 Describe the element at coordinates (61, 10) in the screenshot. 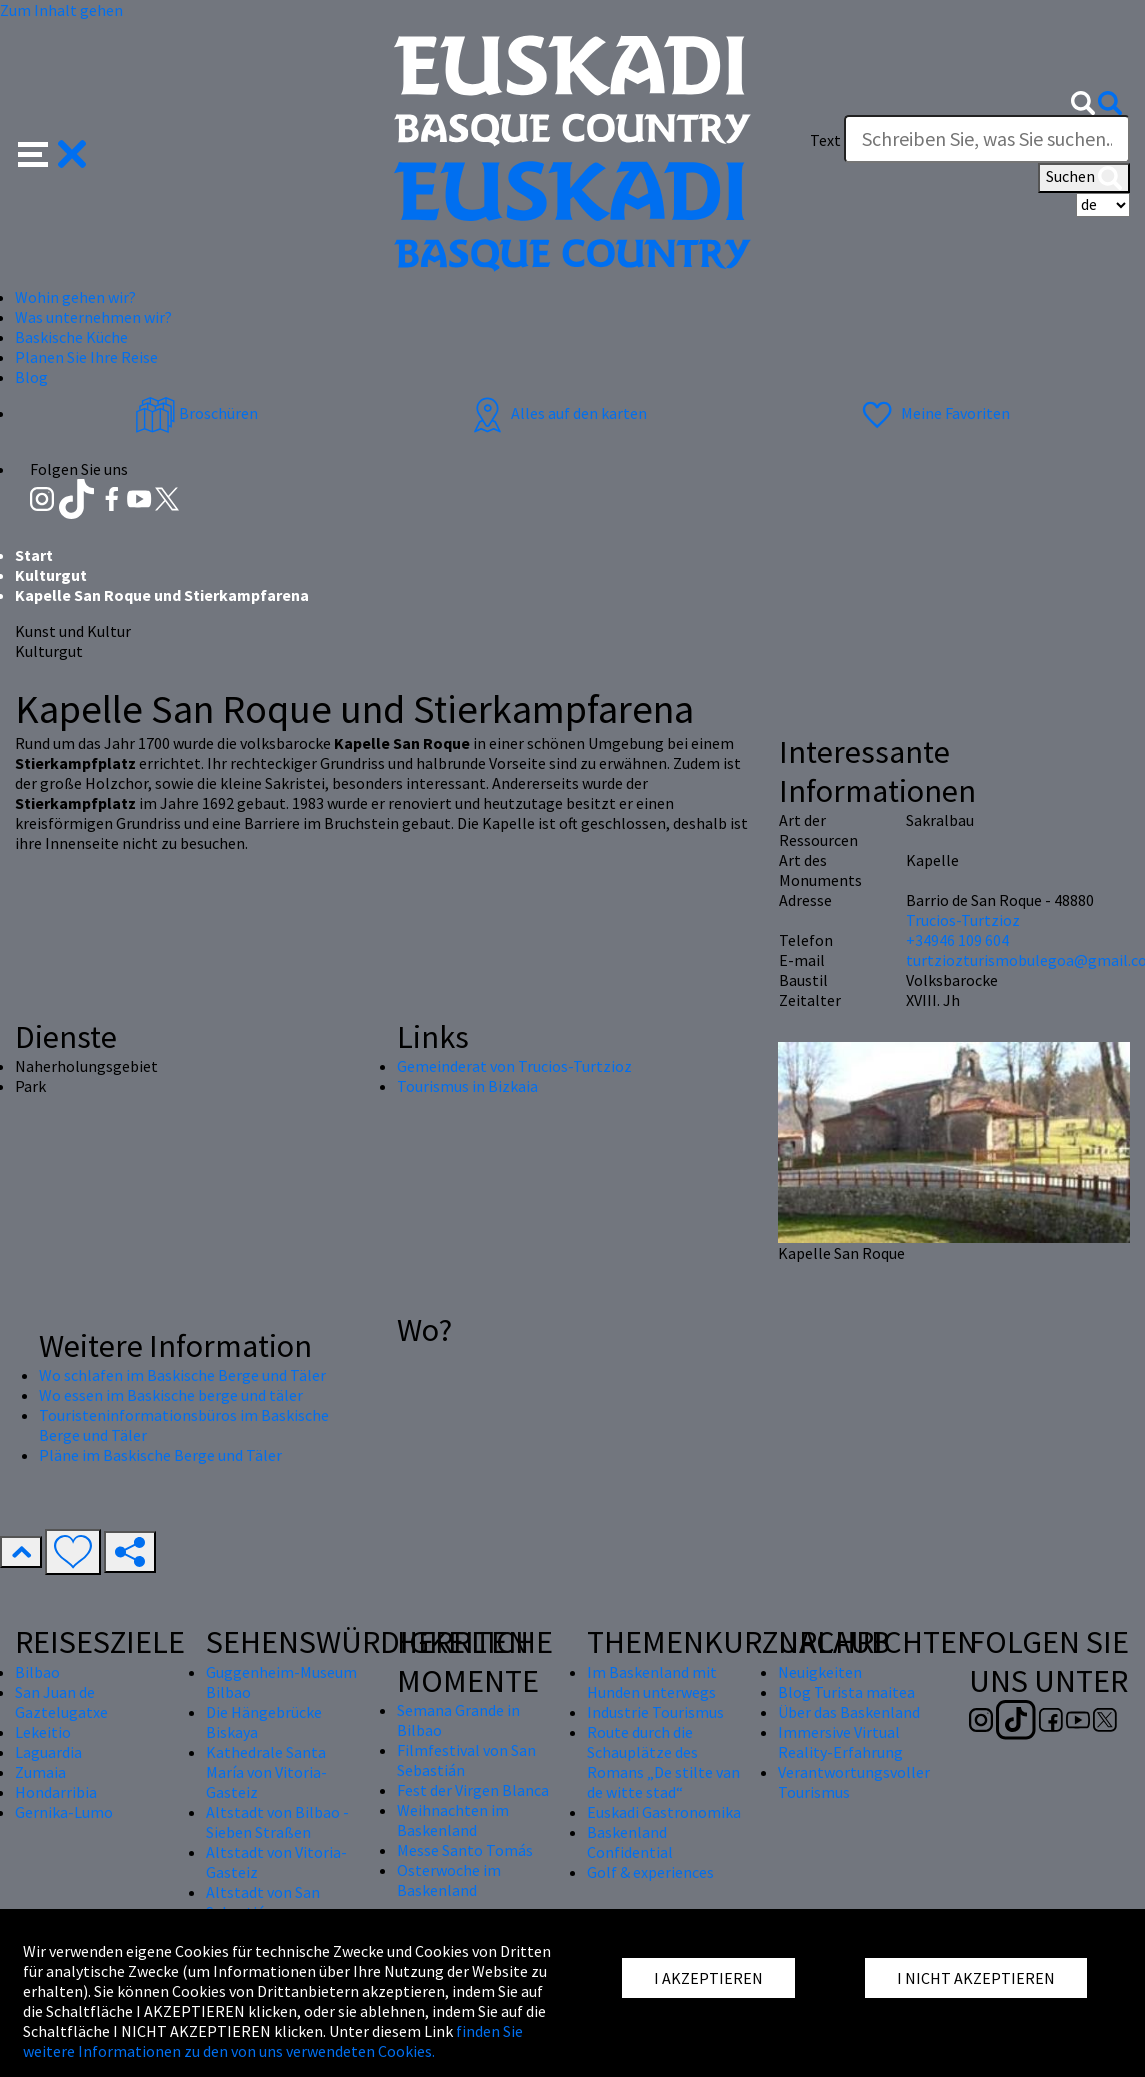

I see `Zum Inhalt gehen` at that location.